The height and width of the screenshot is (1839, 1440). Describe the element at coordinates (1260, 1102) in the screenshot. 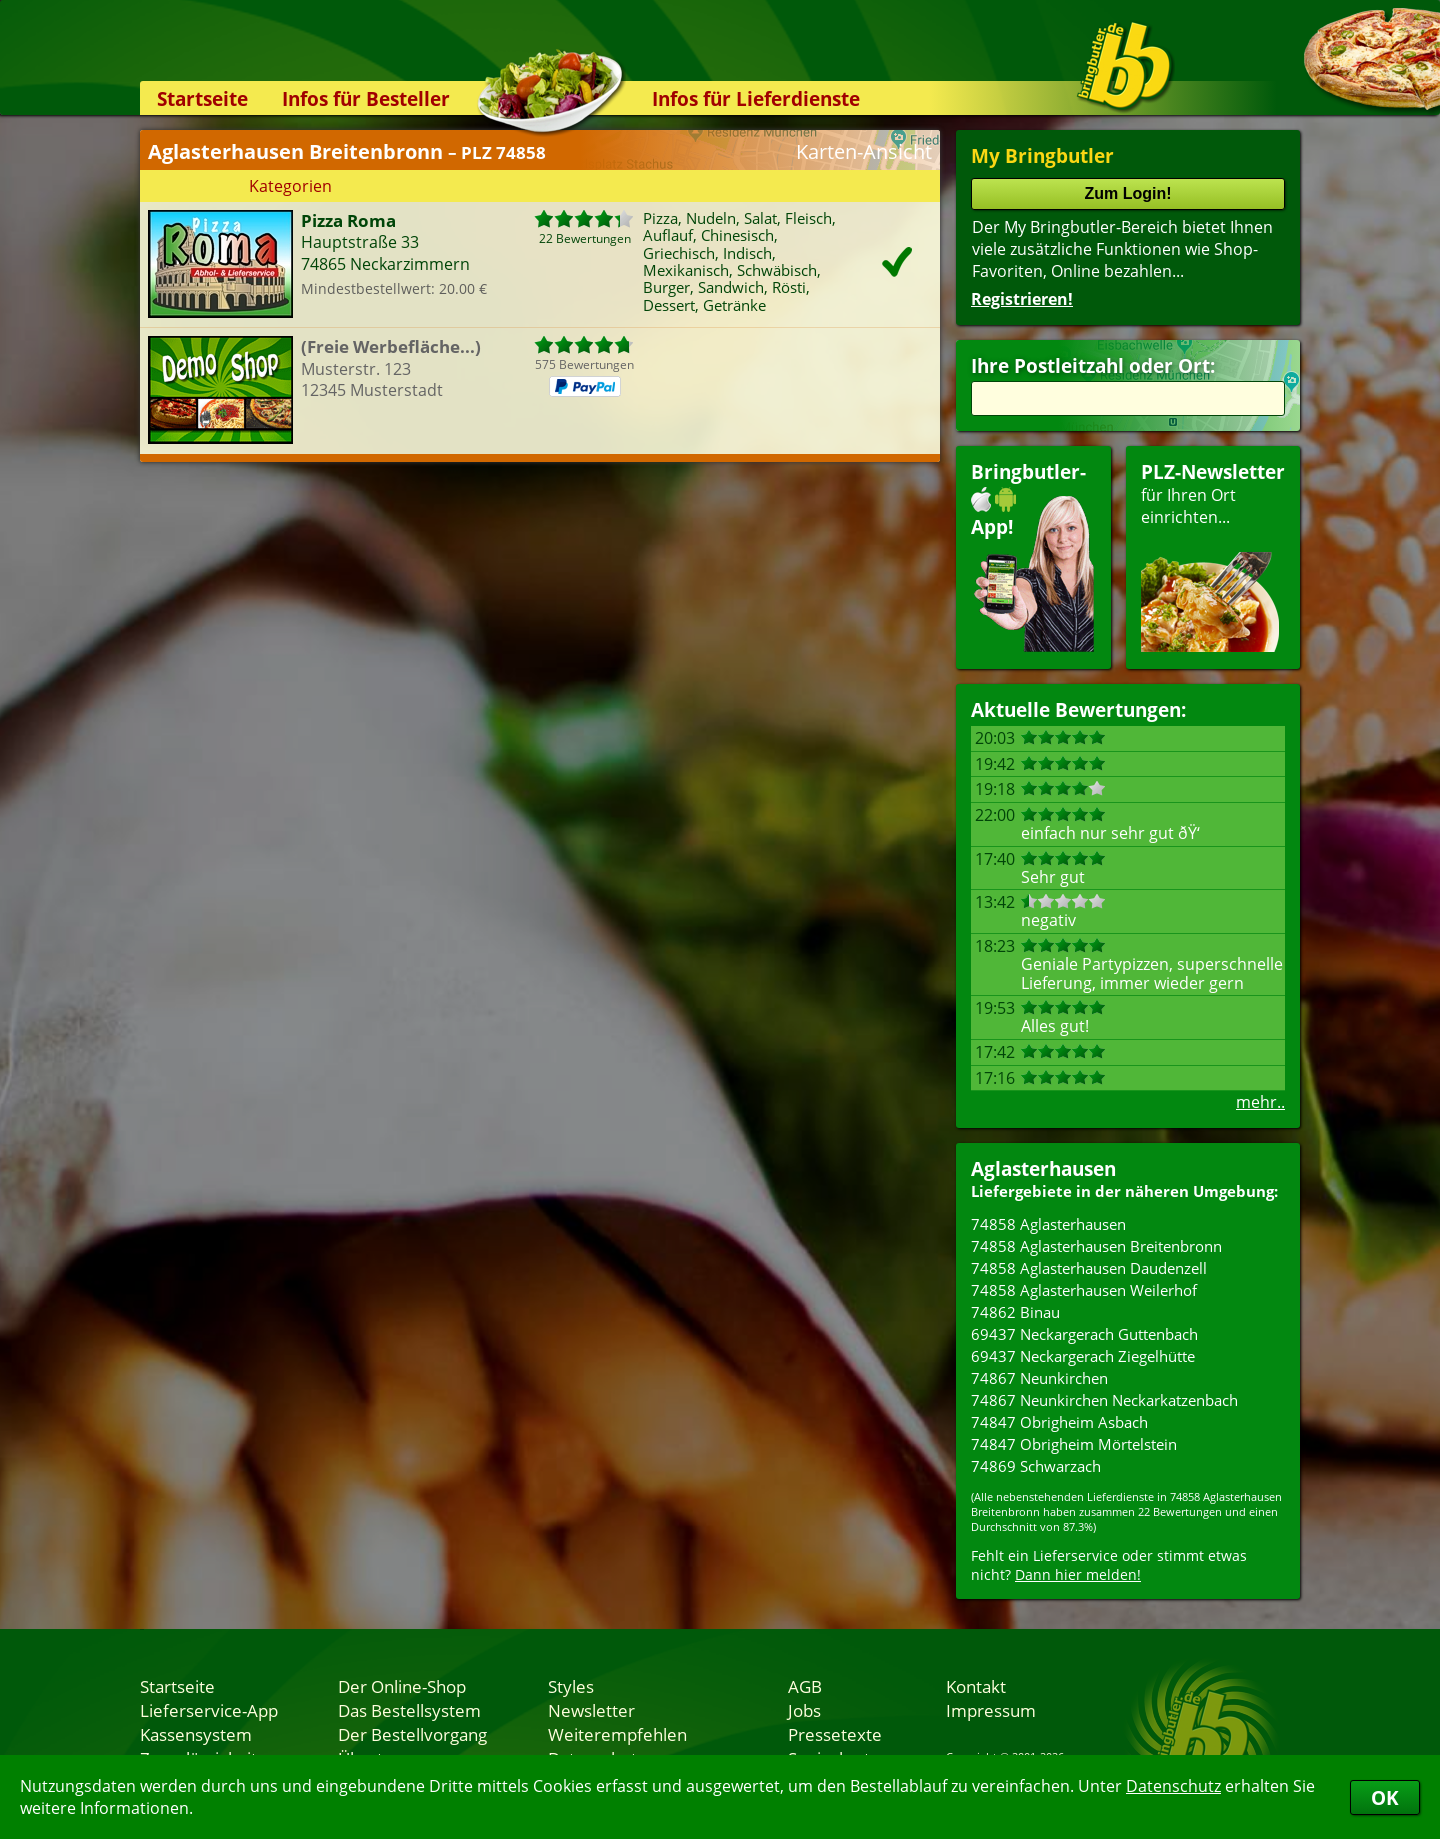

I see `mehr..` at that location.